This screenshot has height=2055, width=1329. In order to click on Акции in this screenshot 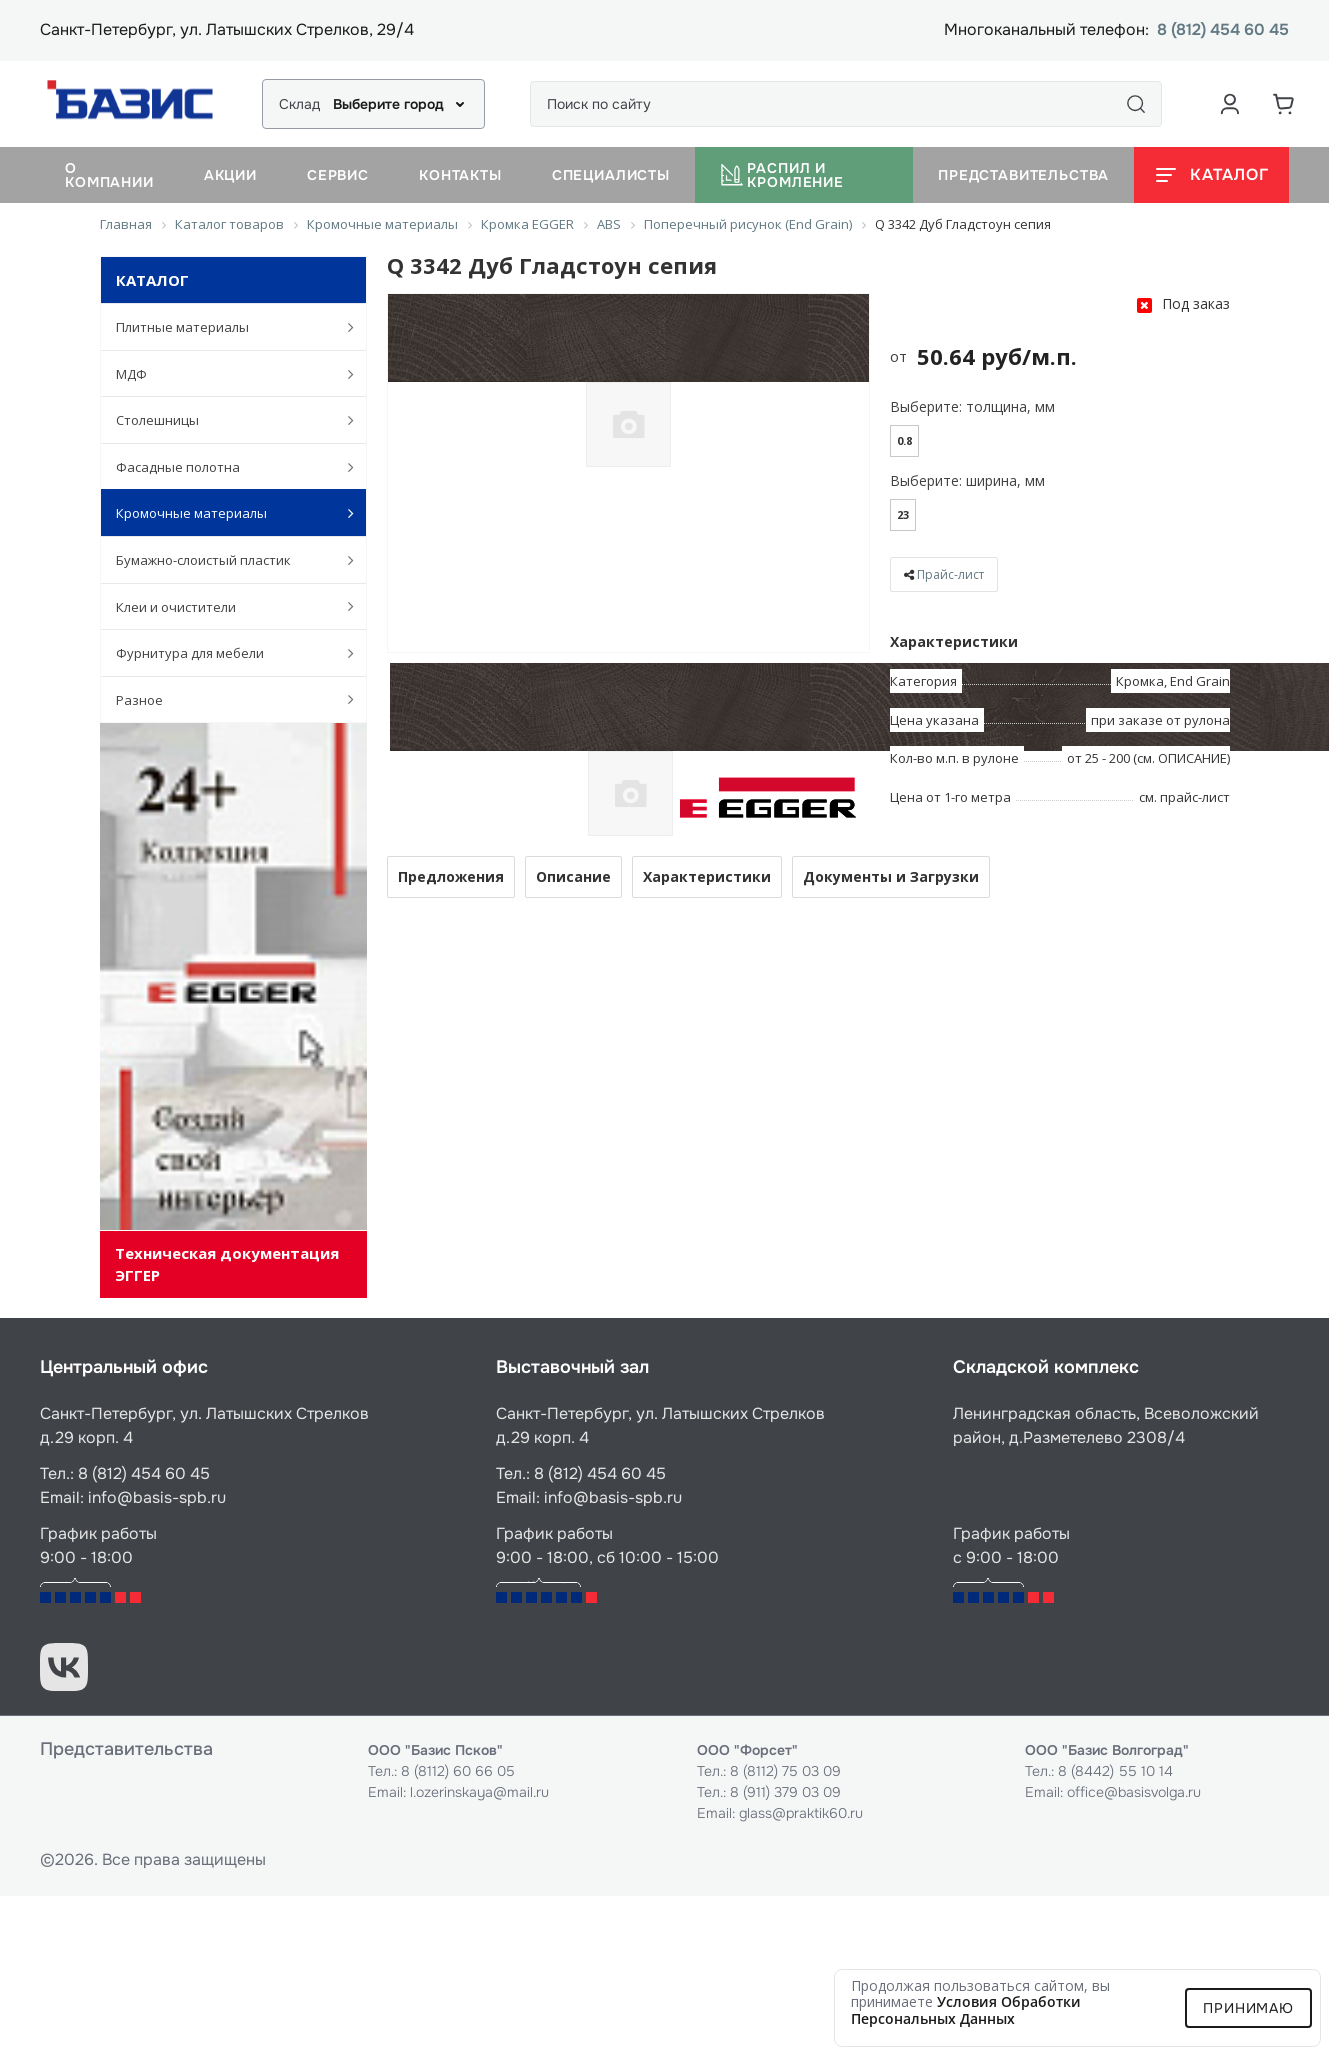, I will do `click(230, 175)`.